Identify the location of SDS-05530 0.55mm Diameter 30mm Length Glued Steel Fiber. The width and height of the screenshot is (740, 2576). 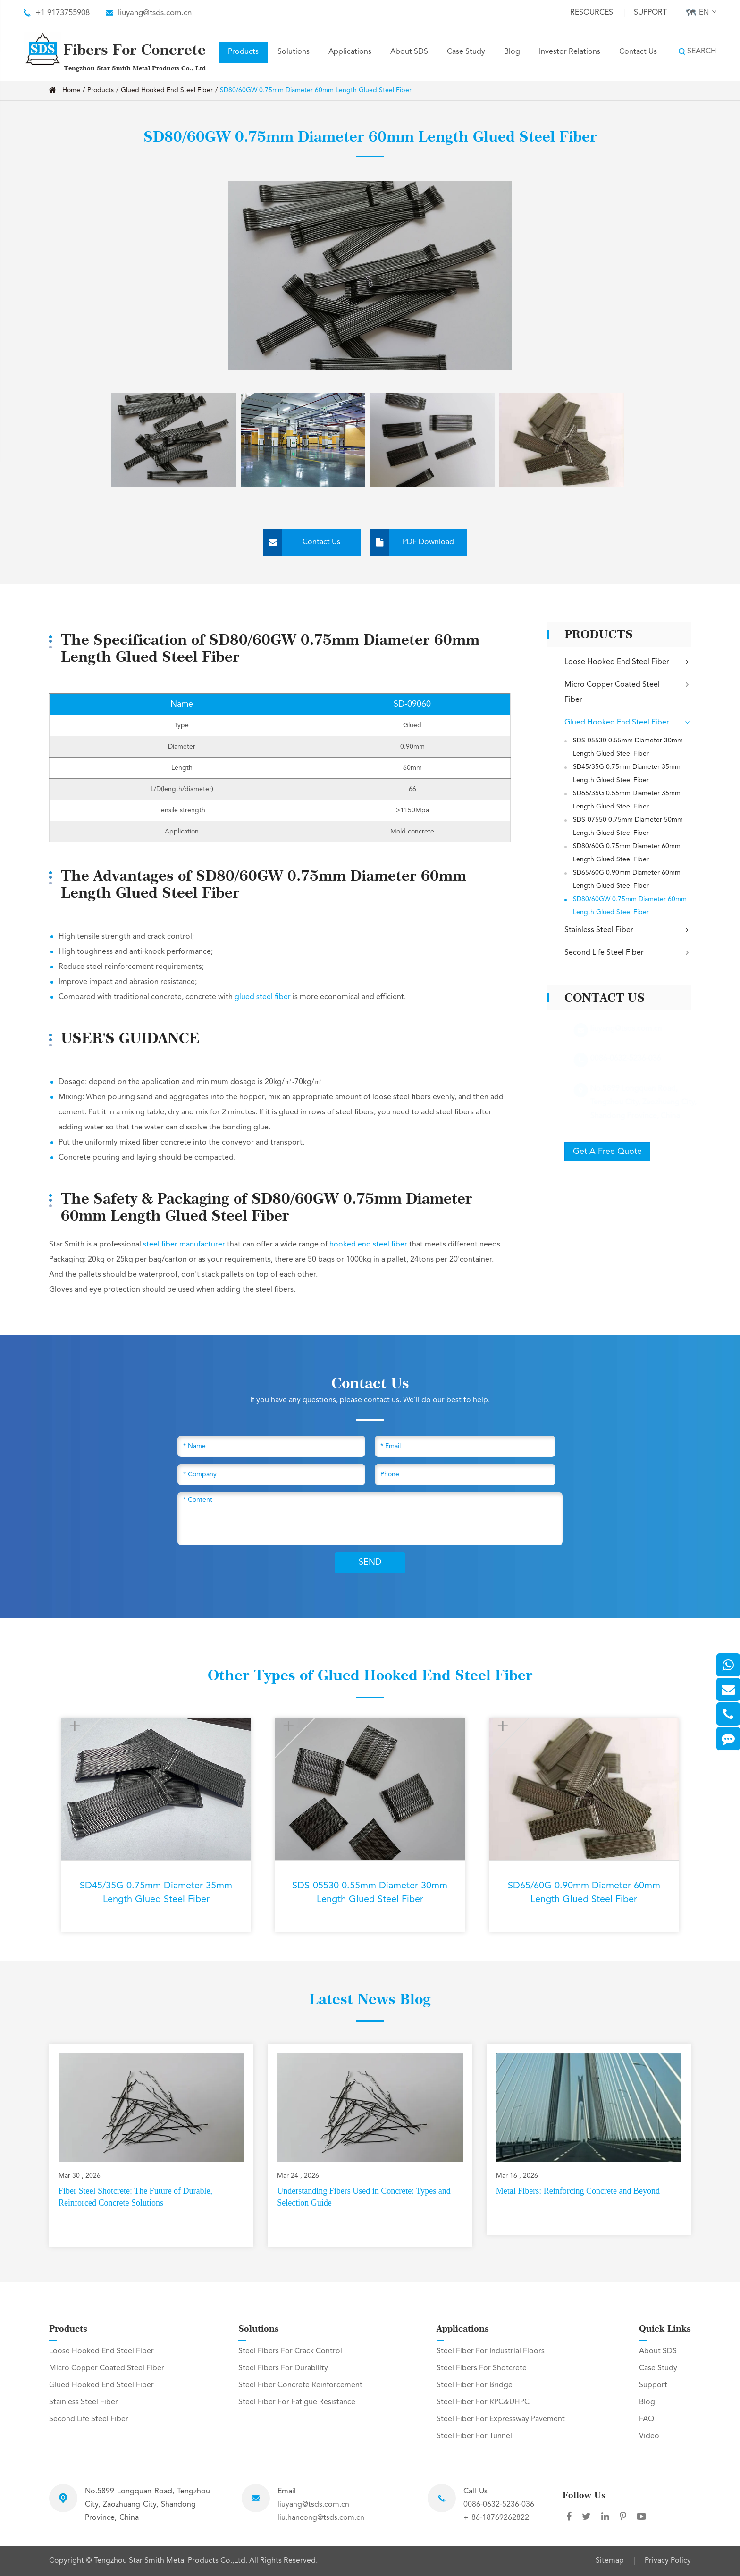
(628, 747).